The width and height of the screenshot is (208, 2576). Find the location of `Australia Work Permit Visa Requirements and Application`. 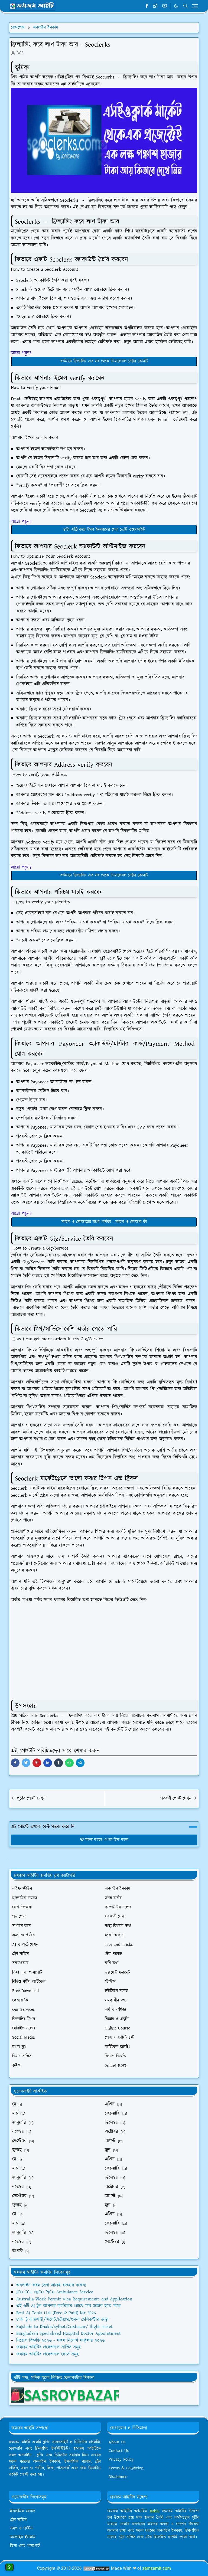

Australia Work Permit Visa Requirements and Application is located at coordinates (74, 2299).